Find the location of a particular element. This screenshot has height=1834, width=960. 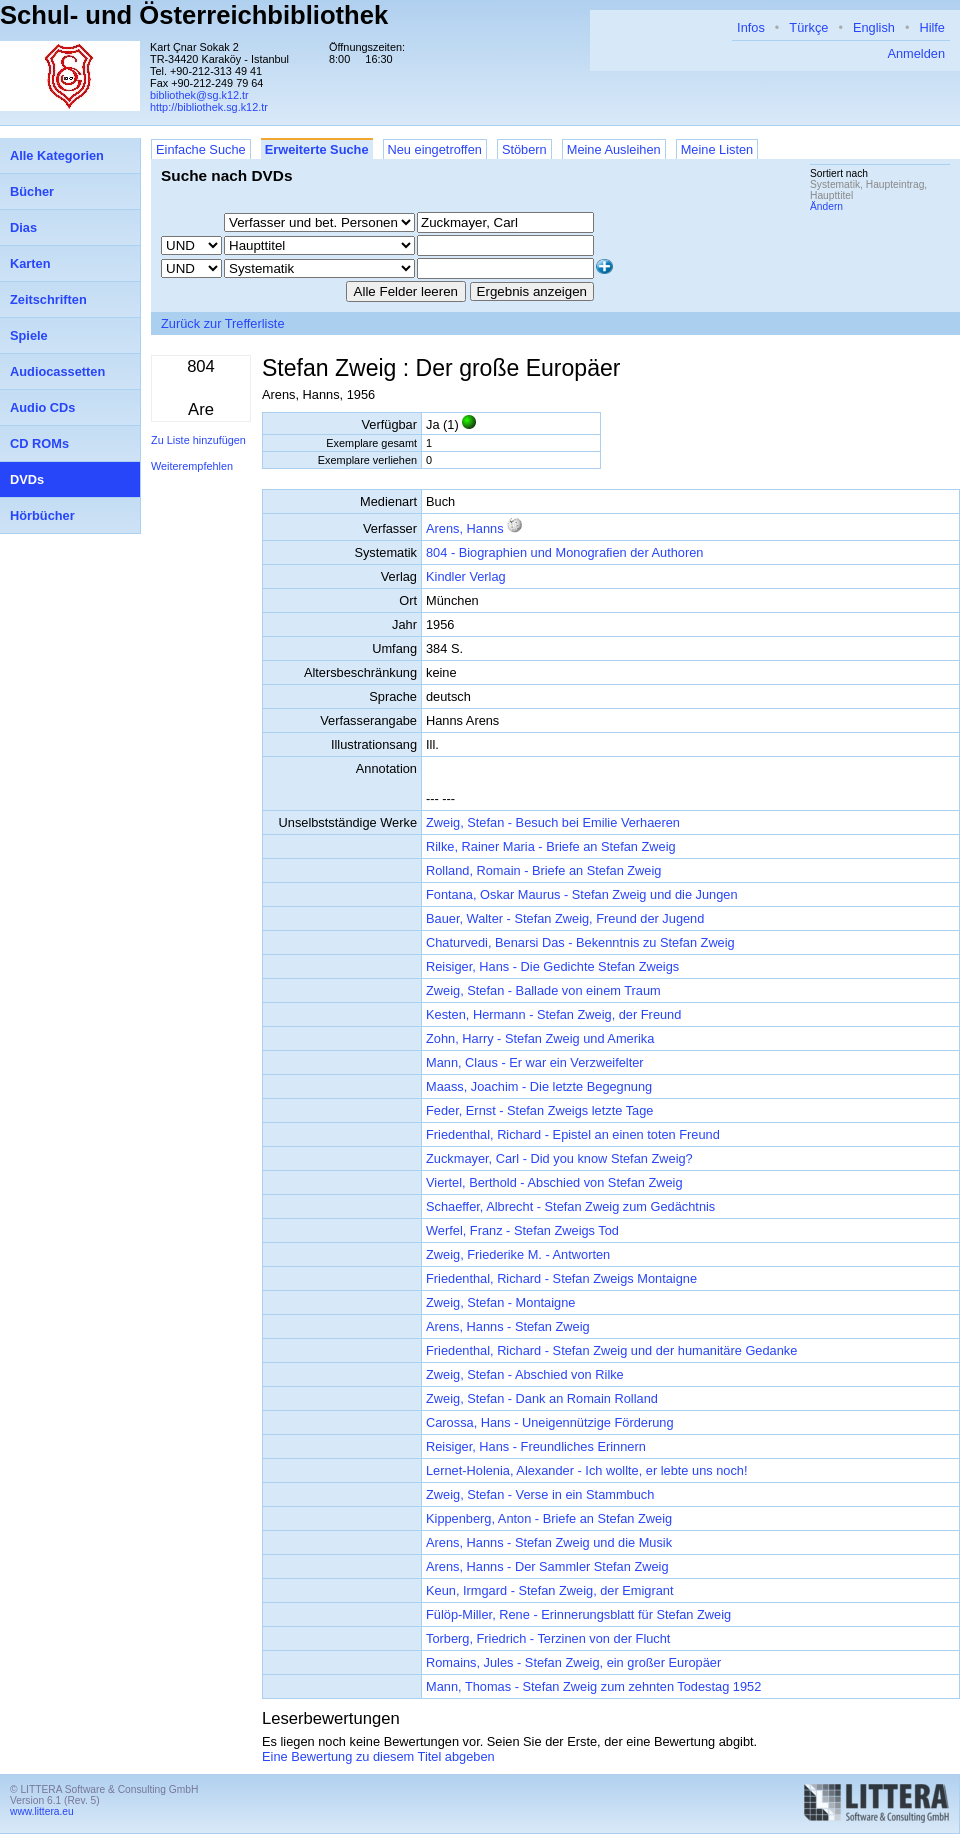

Bauer, Walter - Stefan Zweig, Freund der Jugend is located at coordinates (565, 918).